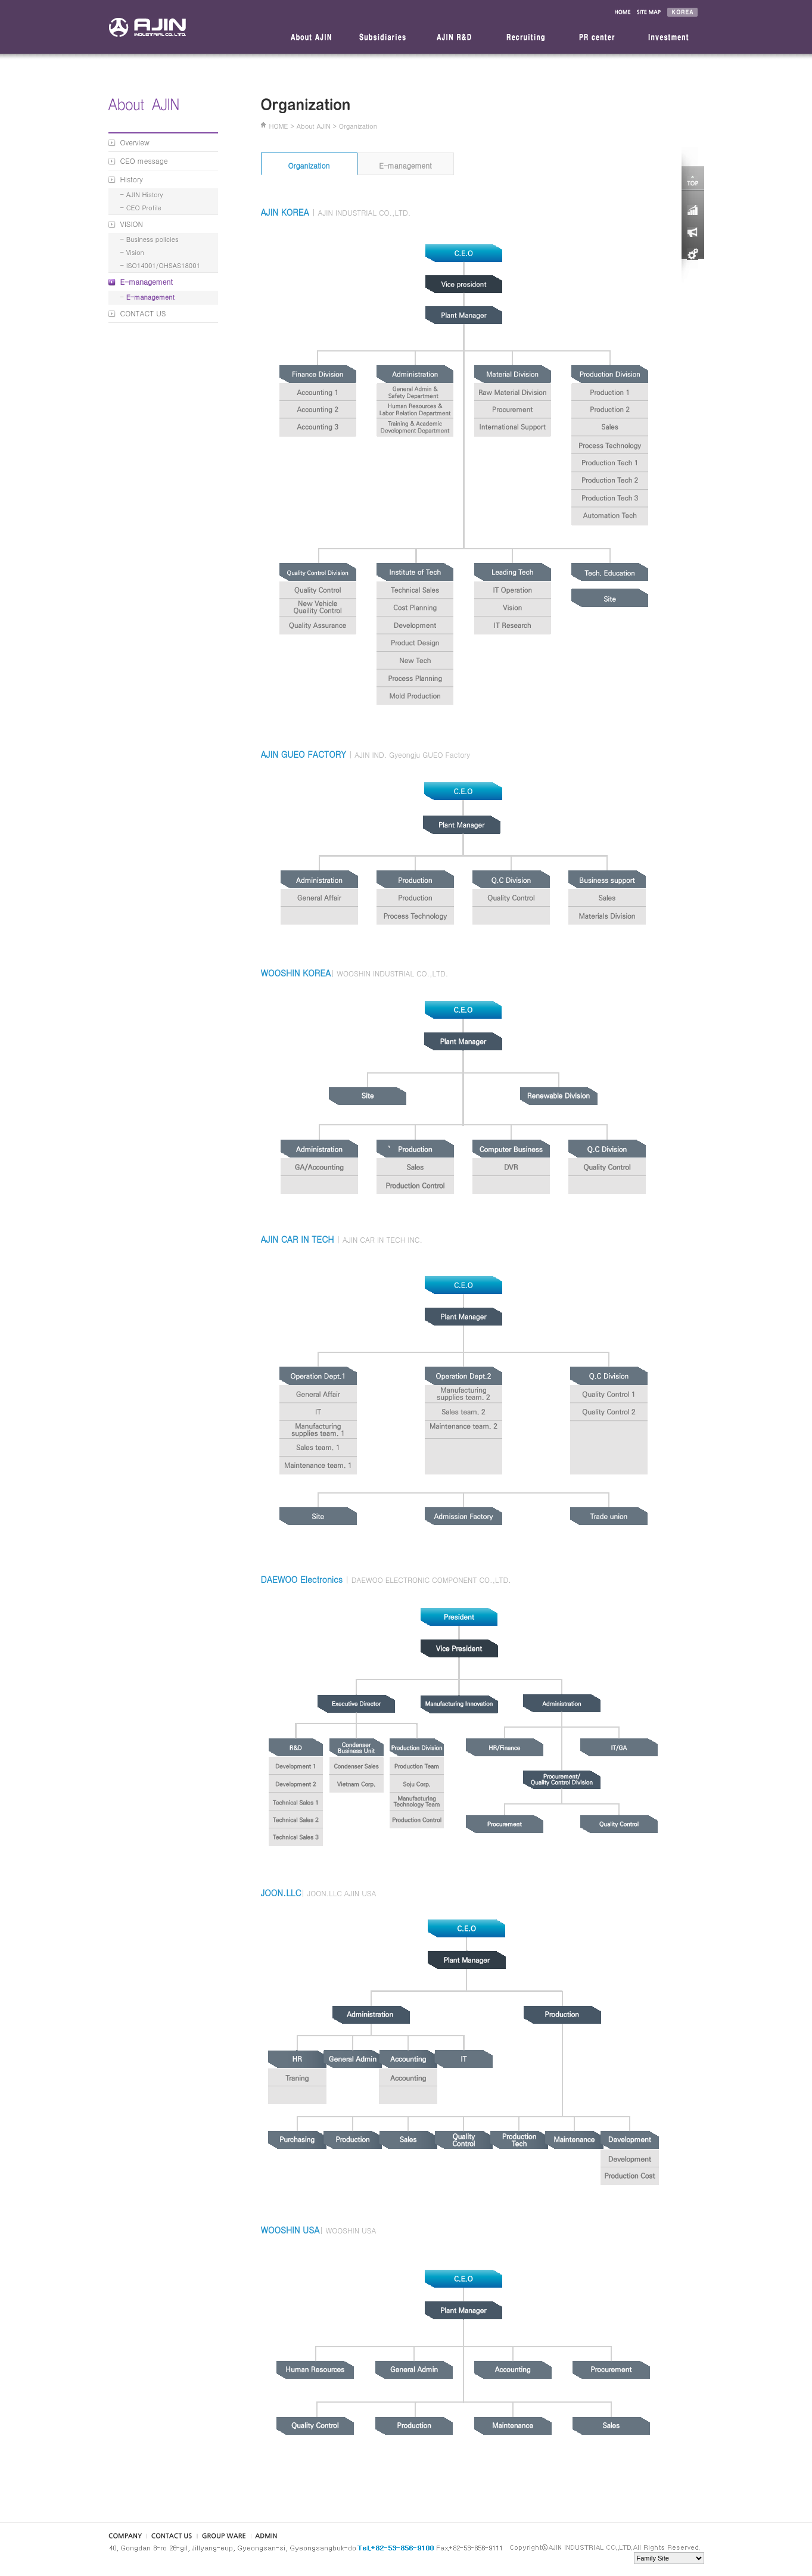  Describe the element at coordinates (163, 265) in the screenshot. I see `ISO14001/OHSAS18001` at that location.